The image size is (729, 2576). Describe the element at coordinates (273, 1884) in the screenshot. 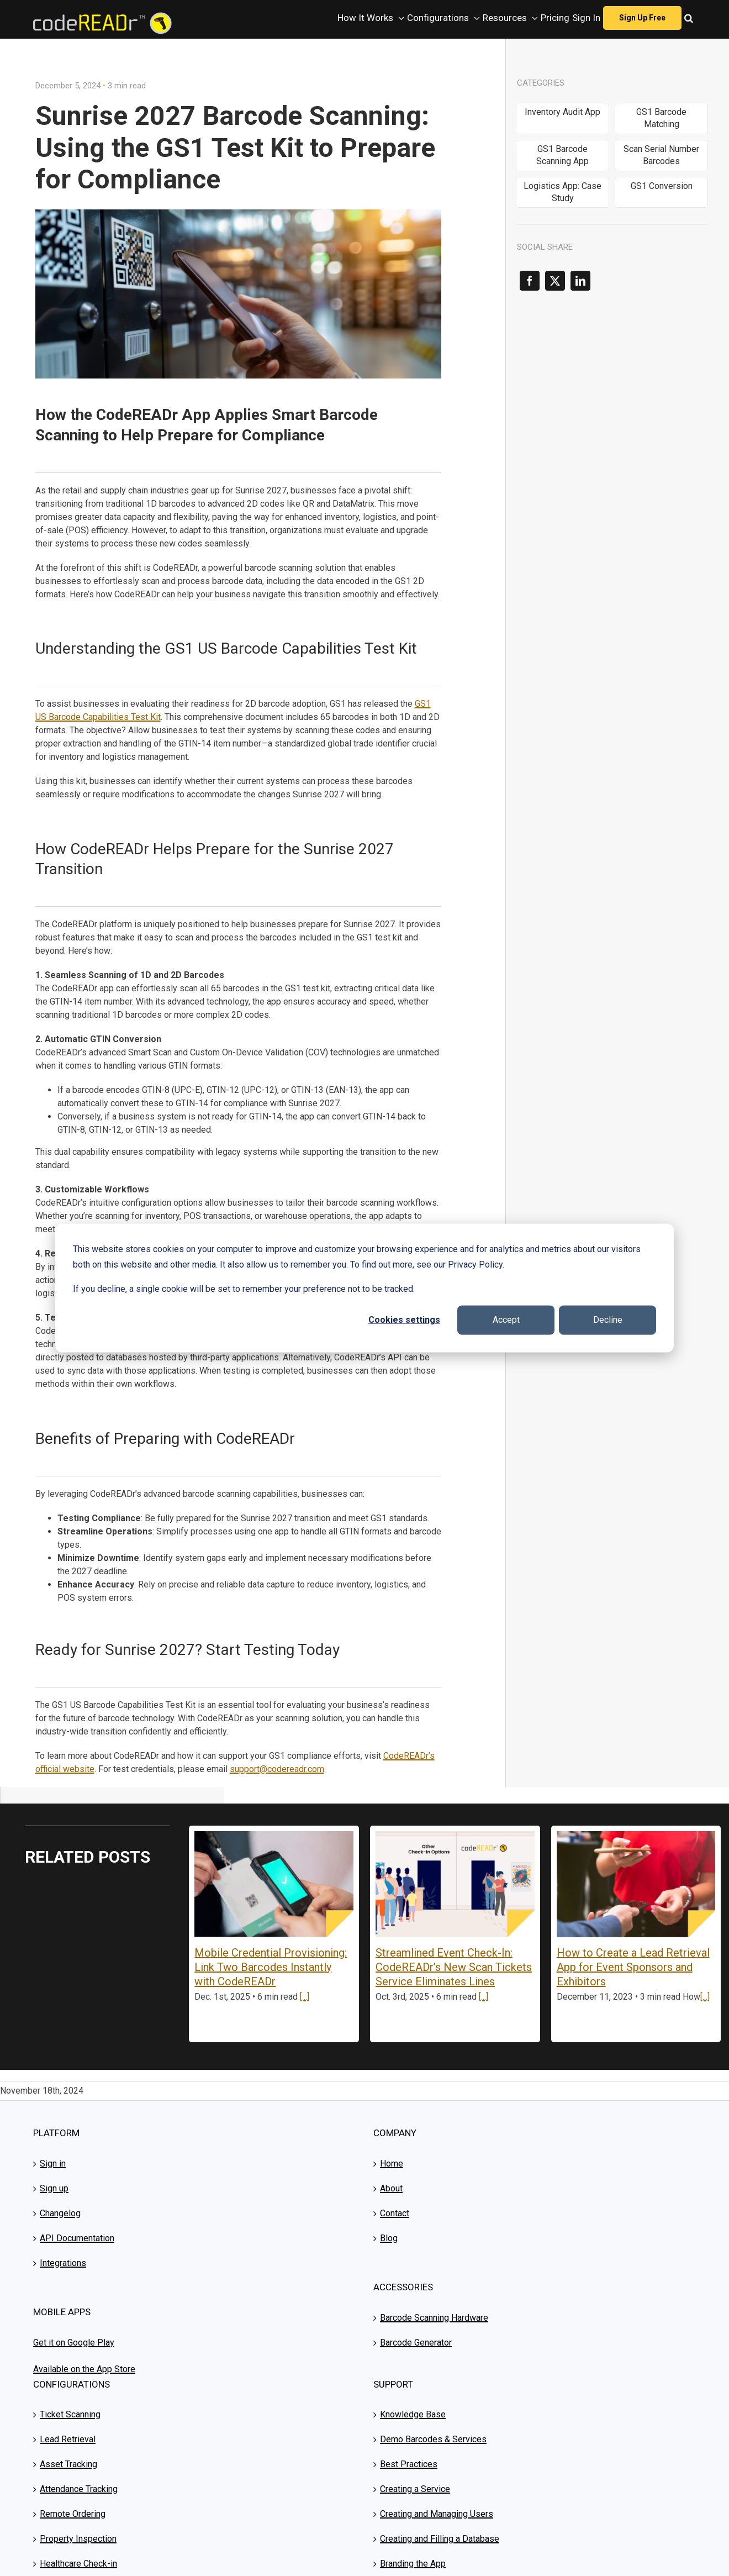

I see `[Mobile Credential Provisioning: Link Two Barcodes Instantly with CodeREADr]` at that location.